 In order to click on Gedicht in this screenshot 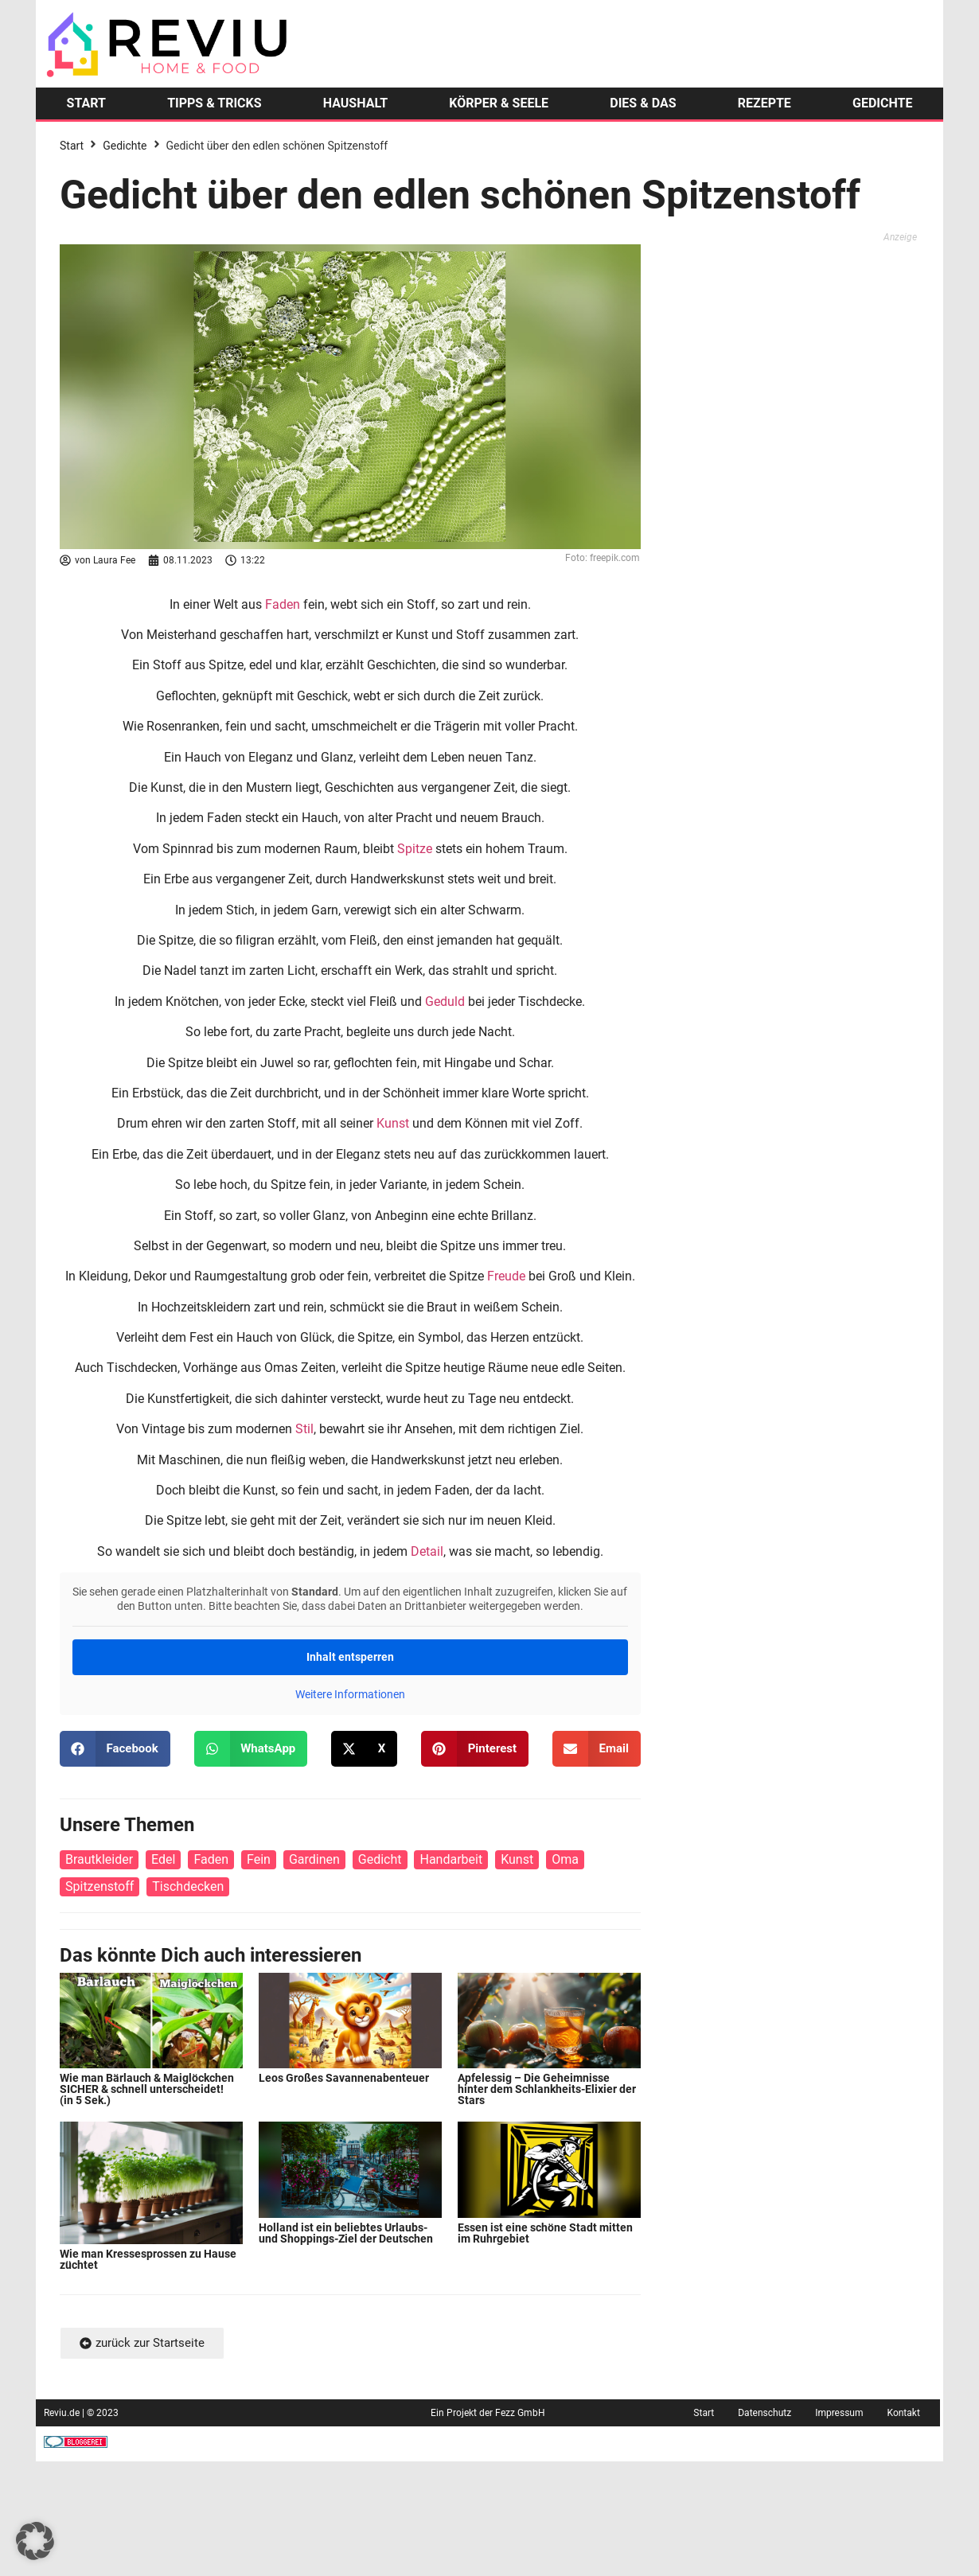, I will do `click(380, 1859)`.